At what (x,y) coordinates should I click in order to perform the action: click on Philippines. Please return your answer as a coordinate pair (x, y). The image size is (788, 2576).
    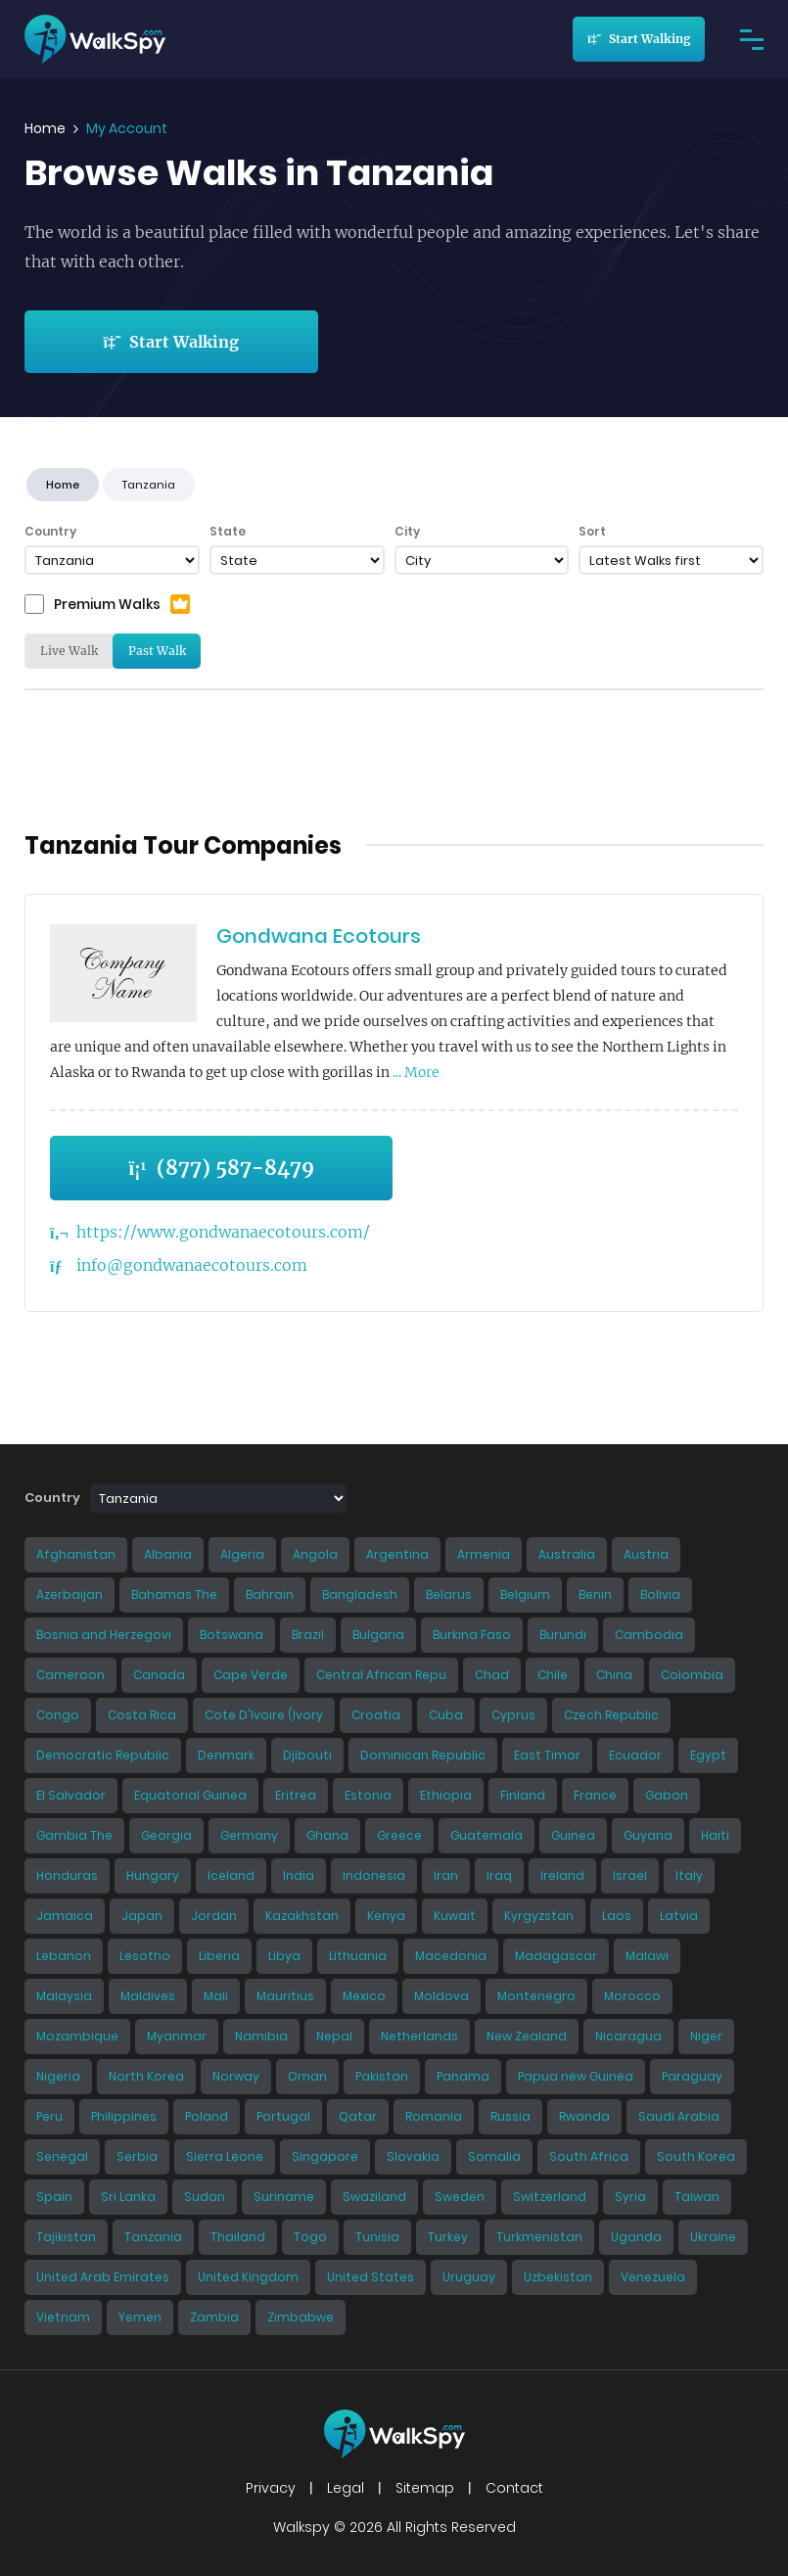
    Looking at the image, I should click on (124, 2116).